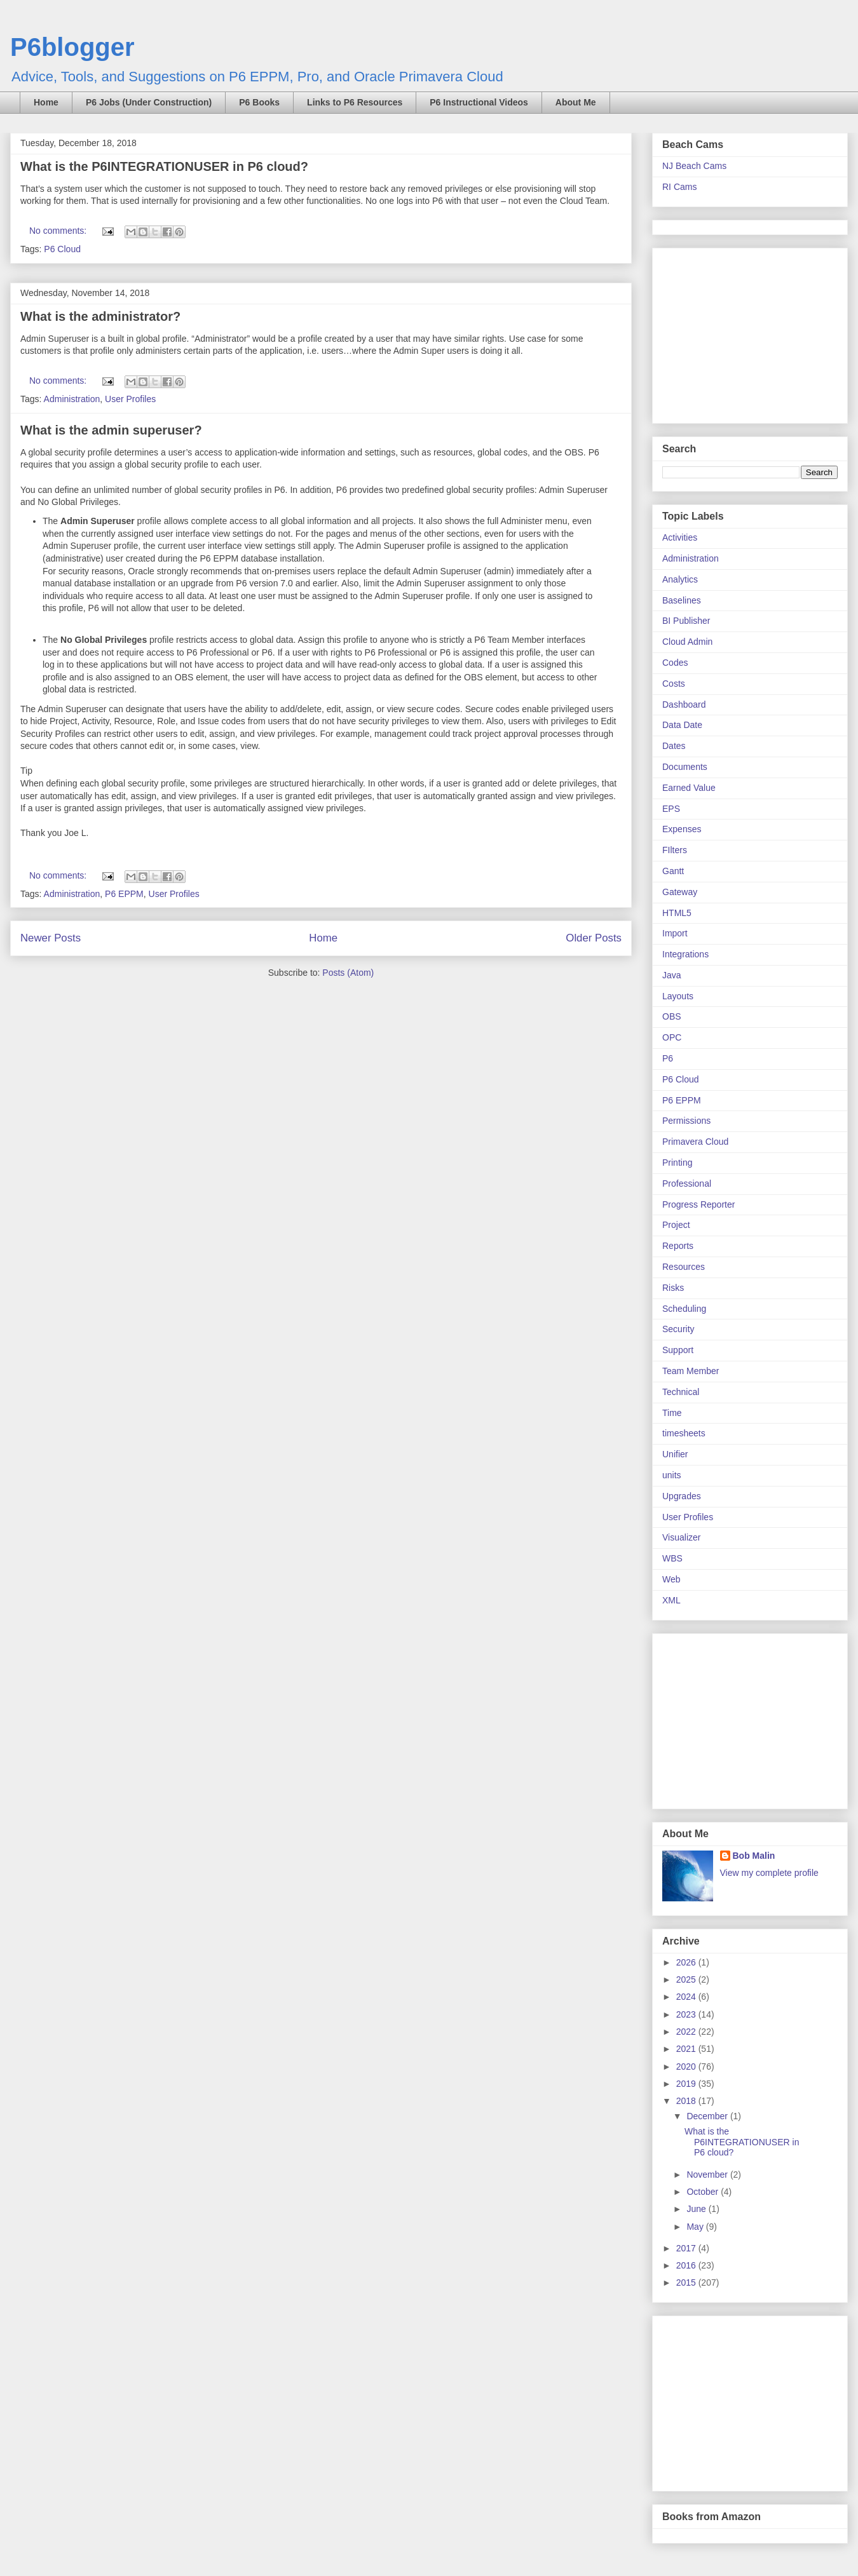 This screenshot has height=2576, width=858. What do you see at coordinates (680, 579) in the screenshot?
I see `Analytics` at bounding box center [680, 579].